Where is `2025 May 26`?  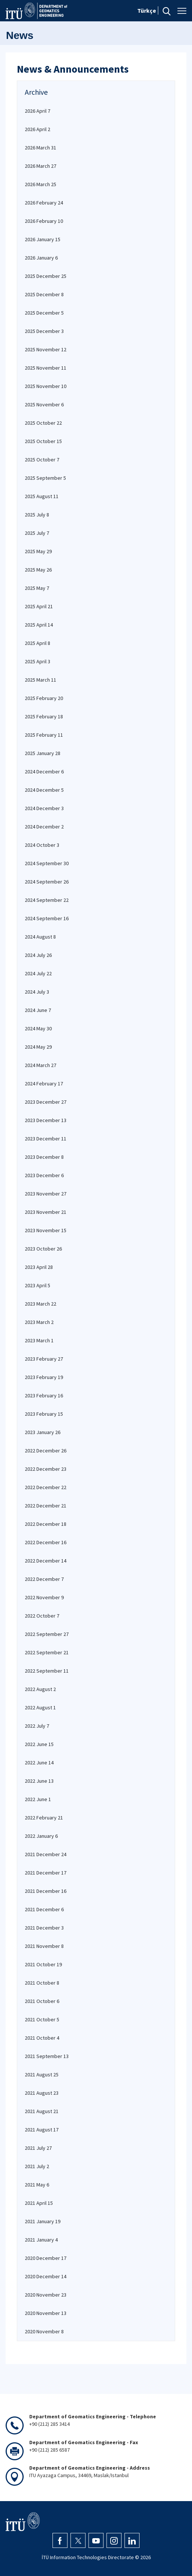 2025 May 26 is located at coordinates (38, 569).